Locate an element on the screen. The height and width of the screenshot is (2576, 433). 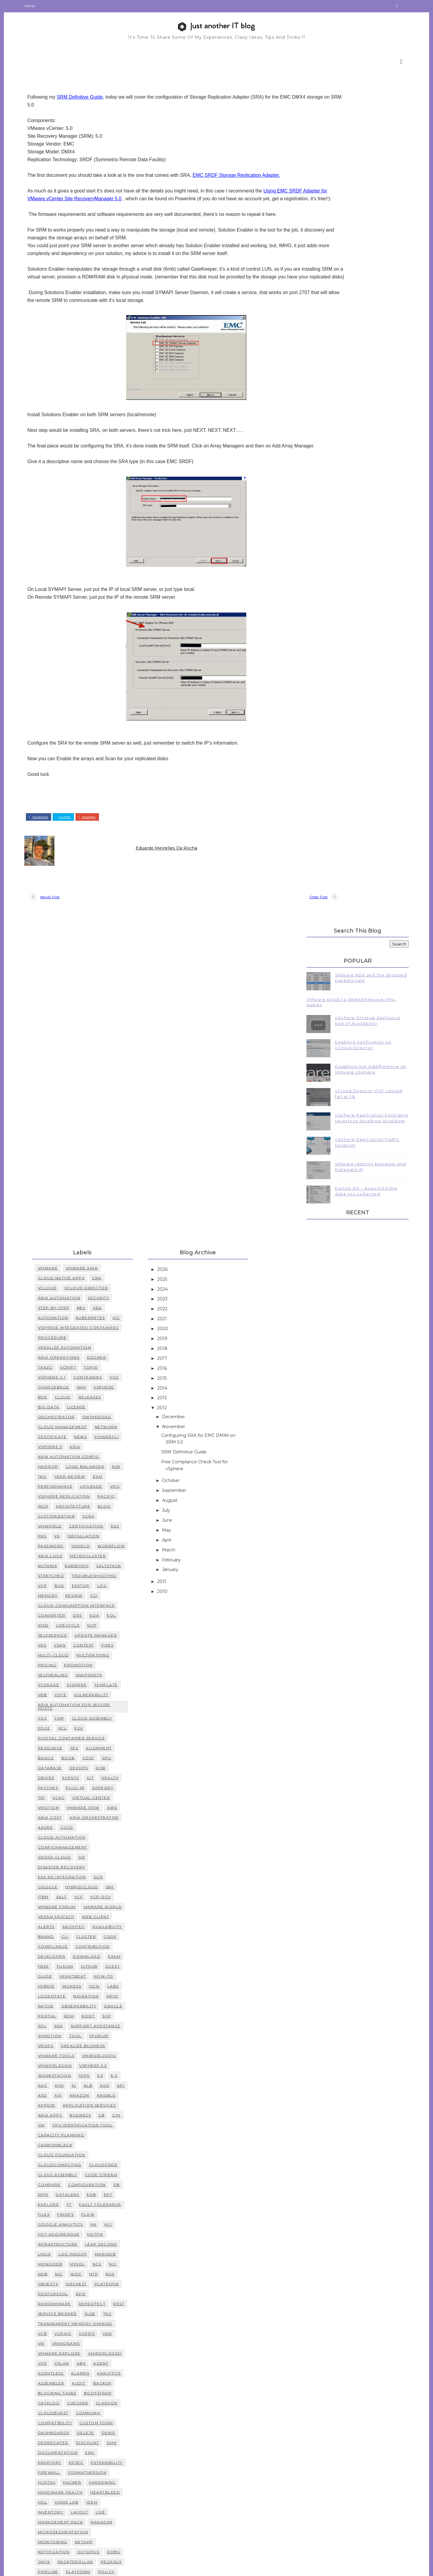
hol is located at coordinates (59, 2262).